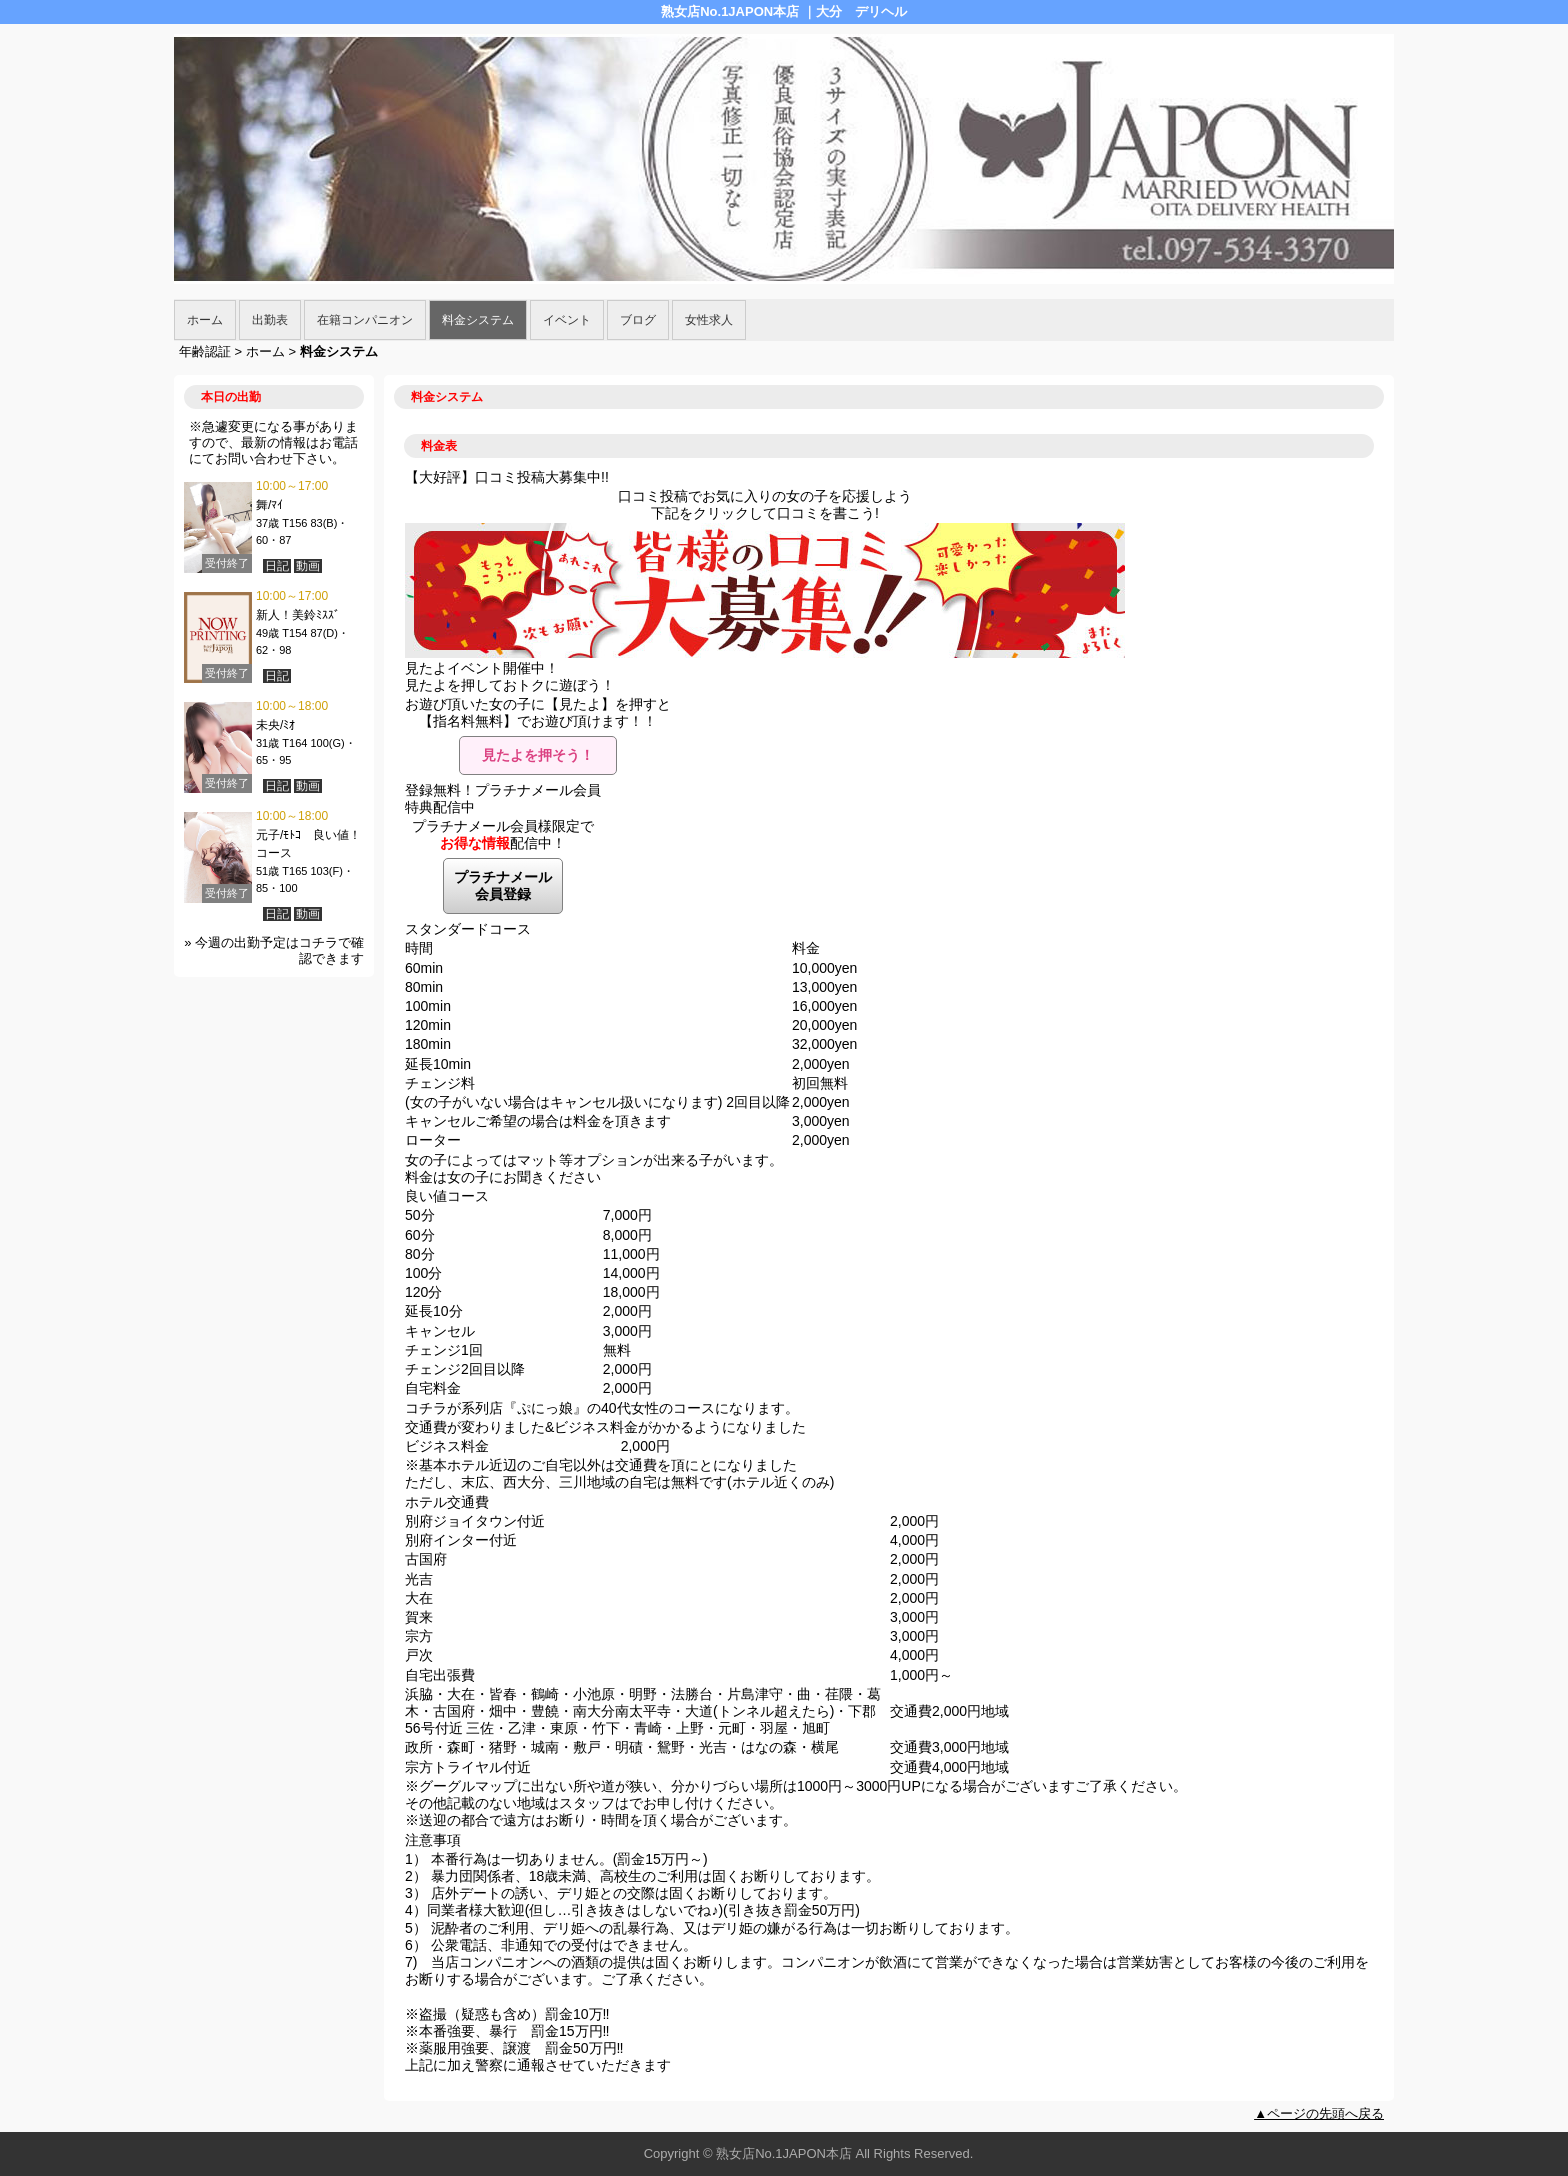 The image size is (1568, 2176). Describe the element at coordinates (1319, 2113) in the screenshot. I see `▲ページの先頭へ戻る` at that location.